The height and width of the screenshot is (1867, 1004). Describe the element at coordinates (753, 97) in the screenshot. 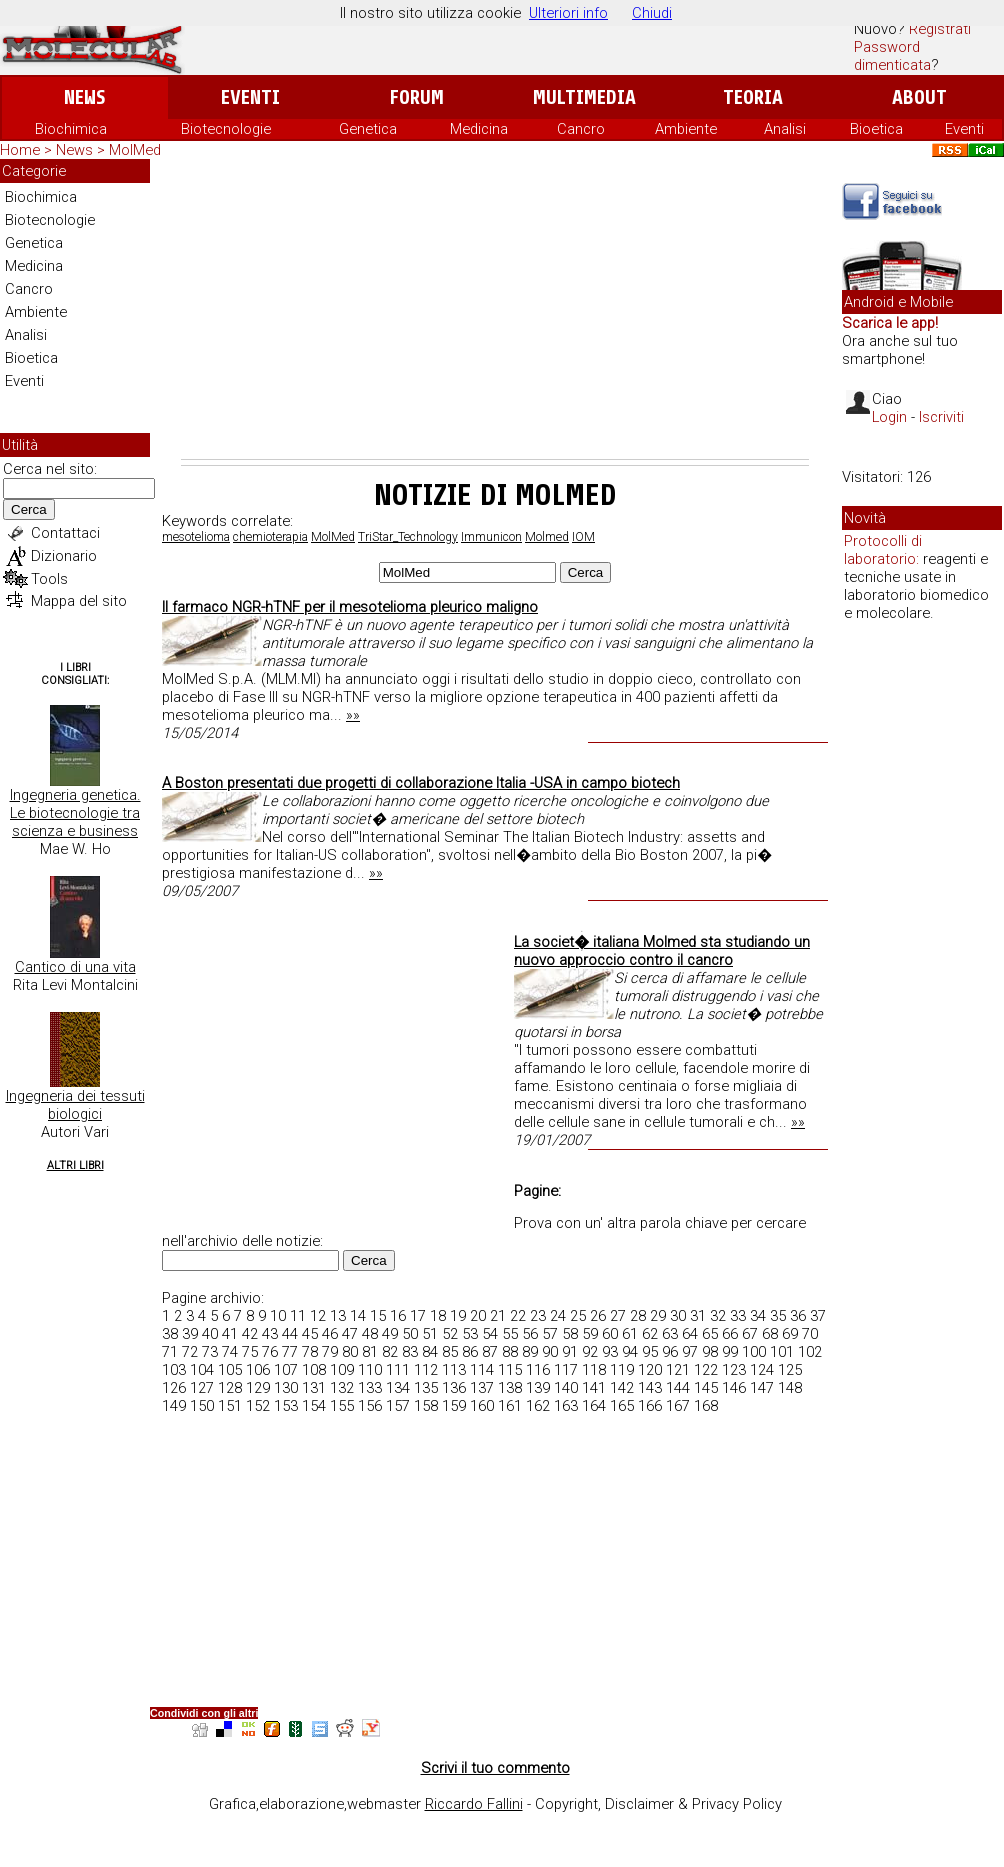

I see `Teoria` at that location.